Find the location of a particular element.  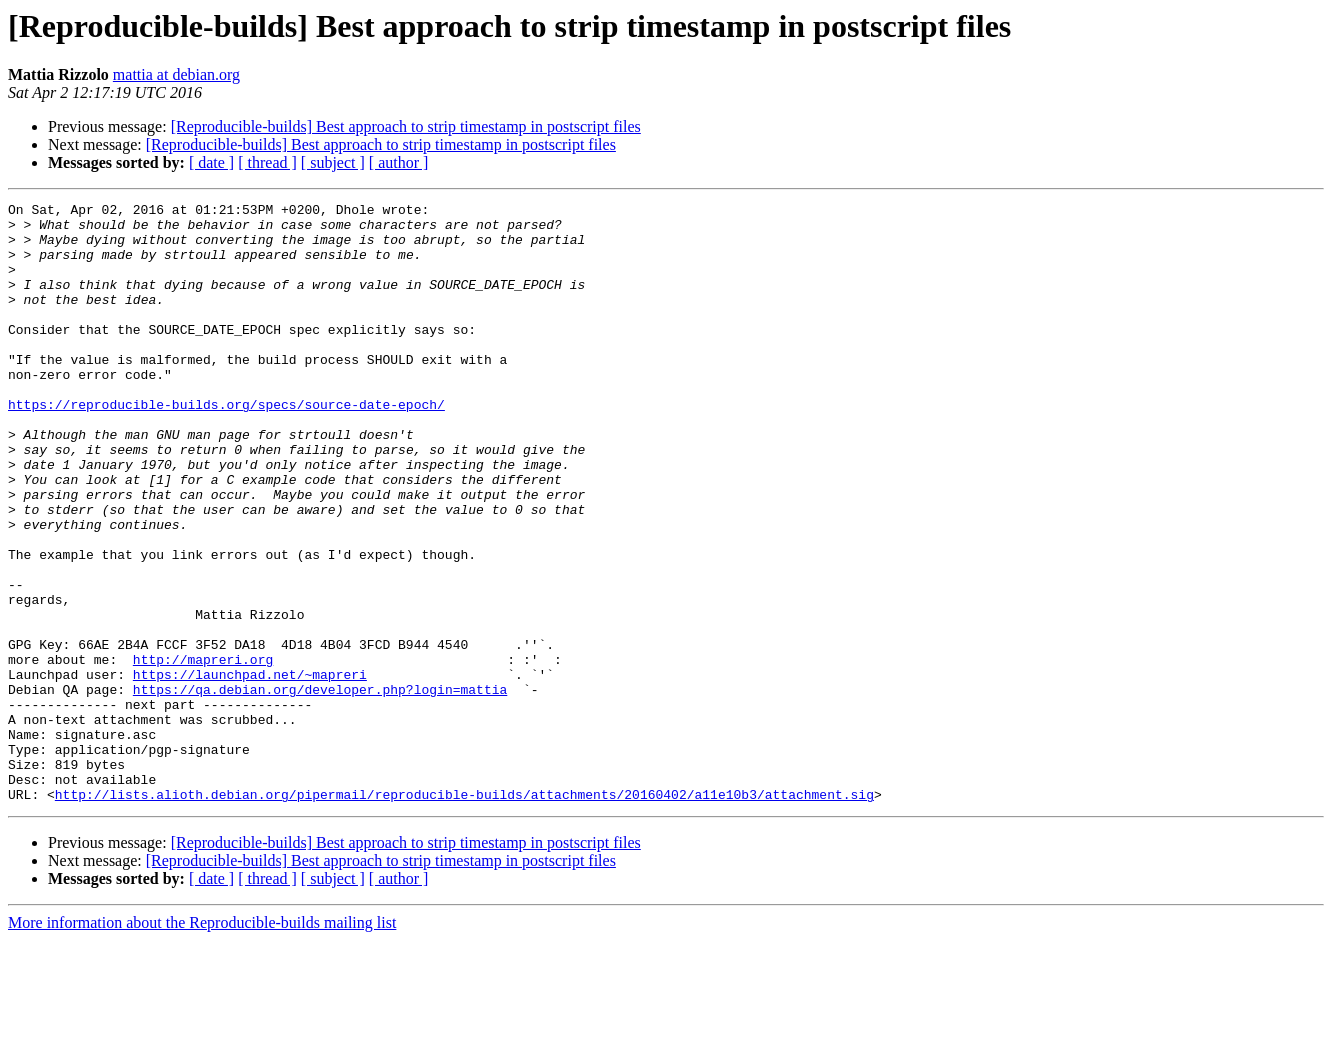

https://launchpad.net/~mapreri is located at coordinates (250, 770).